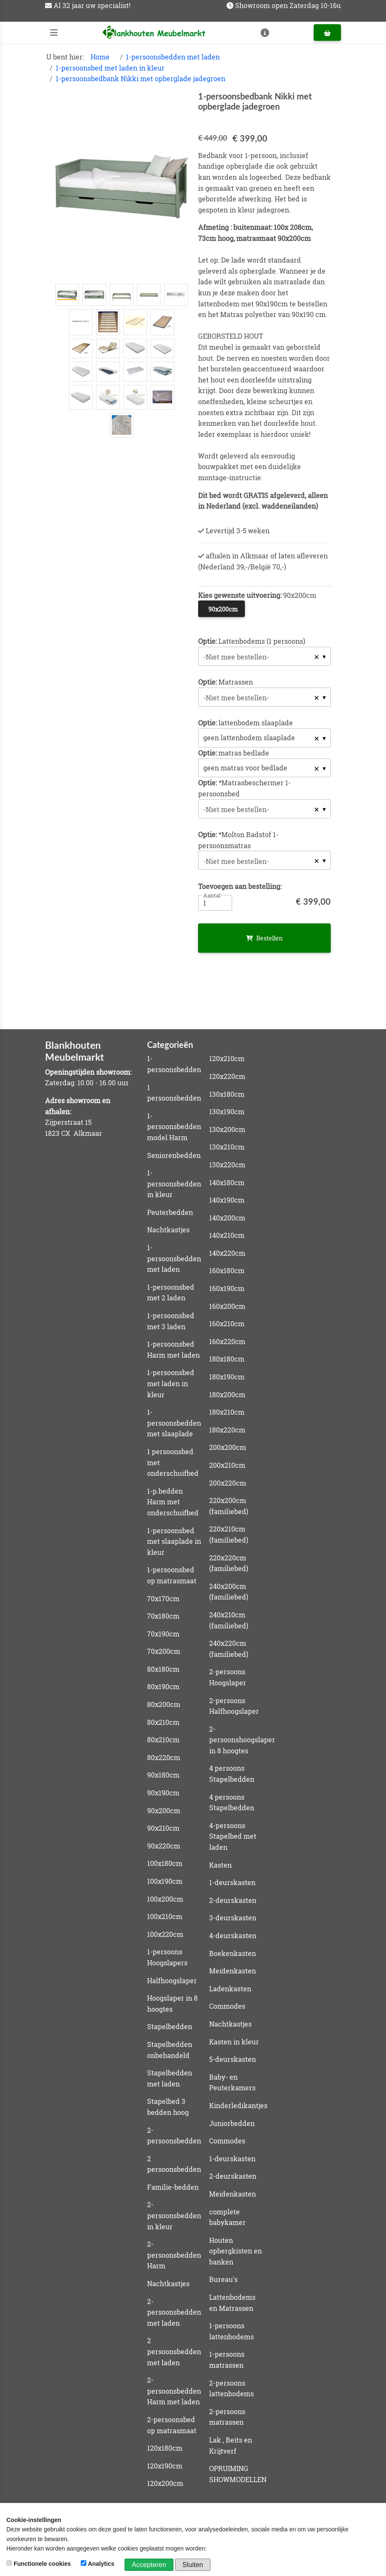 The width and height of the screenshot is (386, 2576). I want to click on 2-persoonsbedden Harm met laden, so click(174, 2390).